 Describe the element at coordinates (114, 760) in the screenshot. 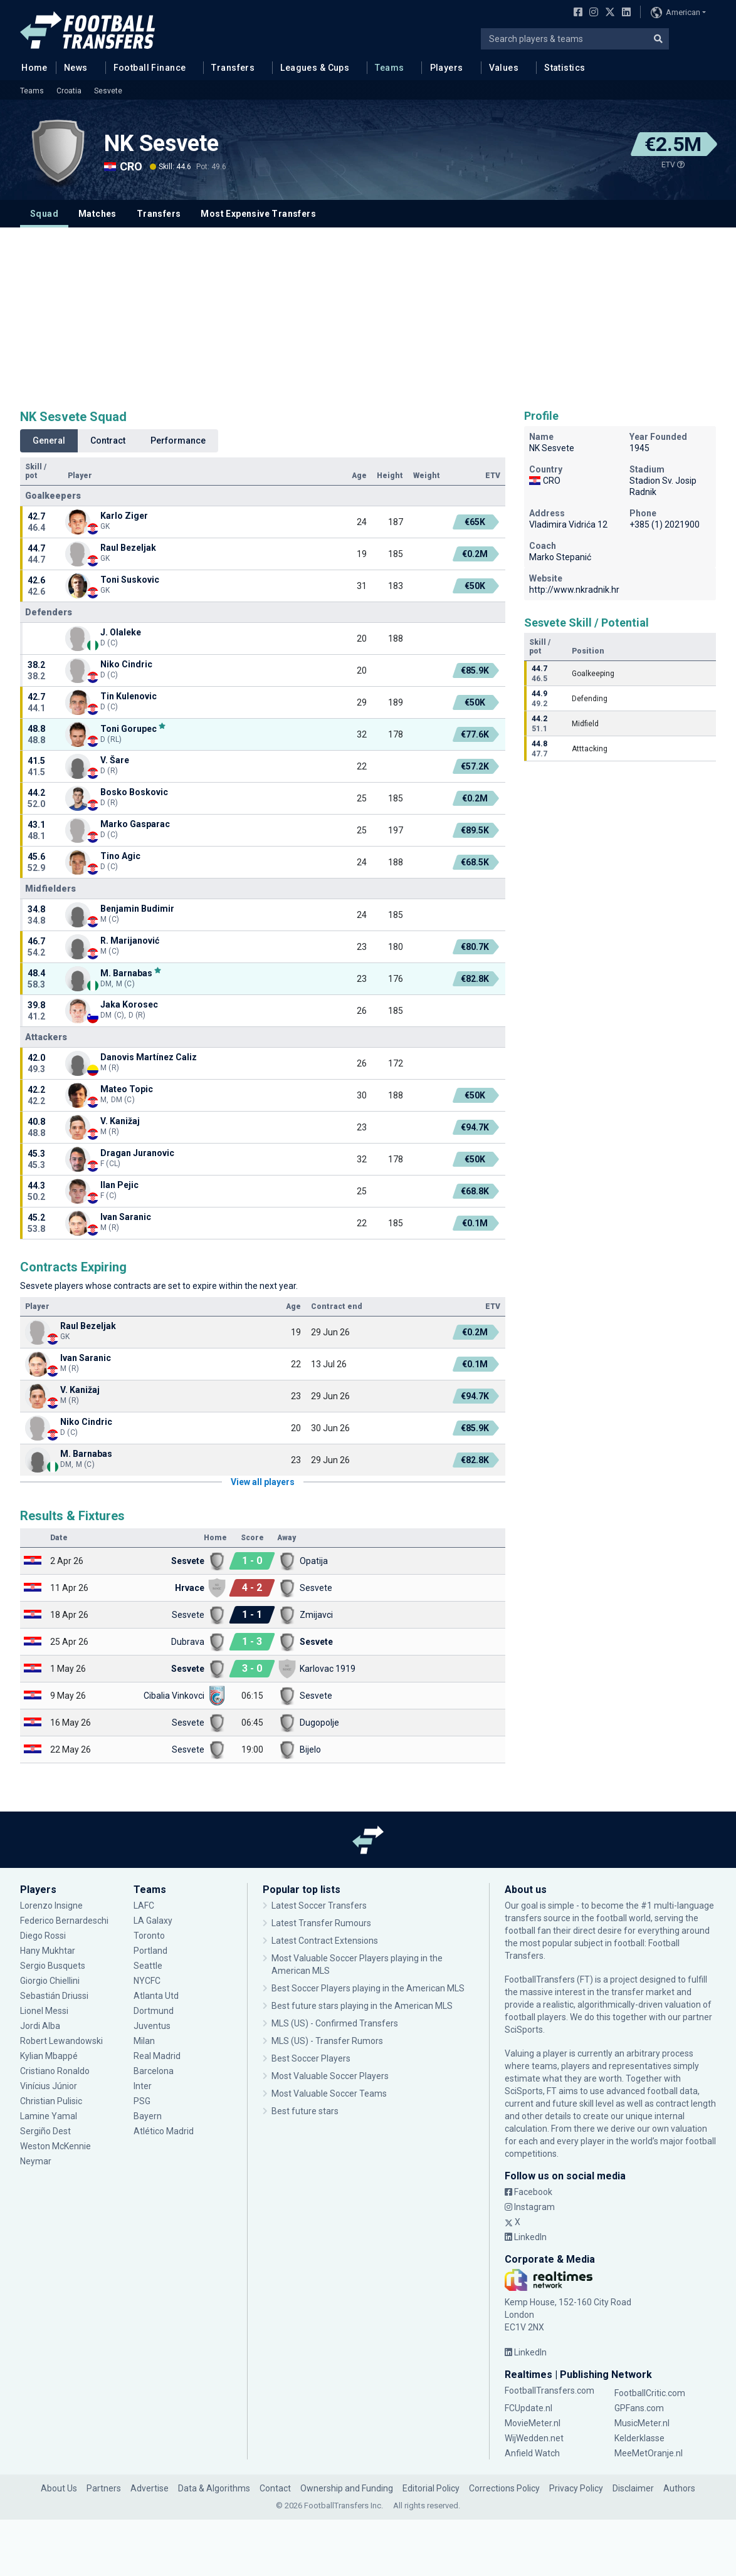

I see `V. Šare` at that location.